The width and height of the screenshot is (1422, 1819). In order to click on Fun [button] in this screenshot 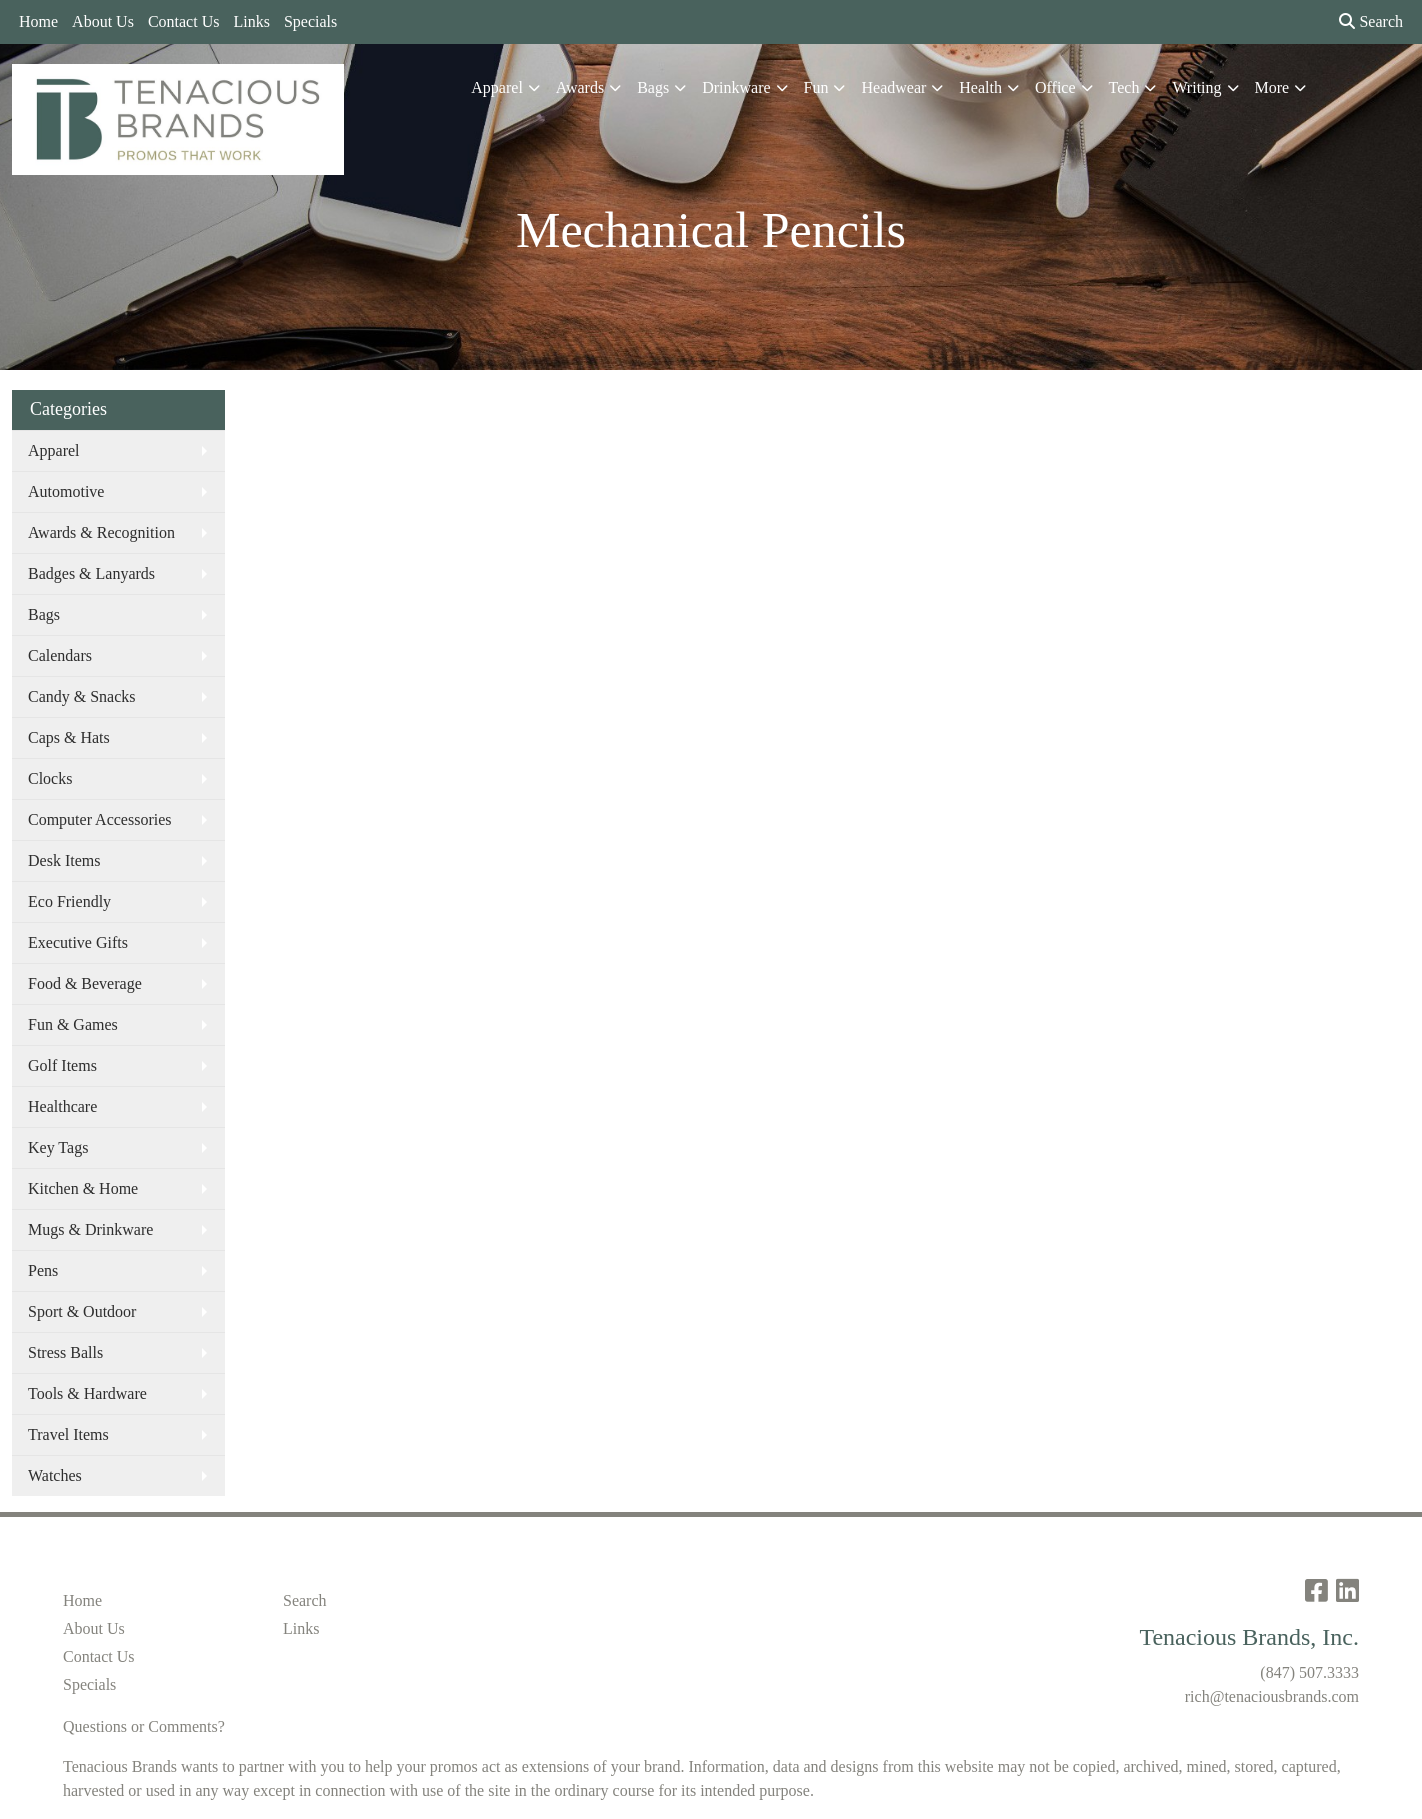, I will do `click(816, 87)`.